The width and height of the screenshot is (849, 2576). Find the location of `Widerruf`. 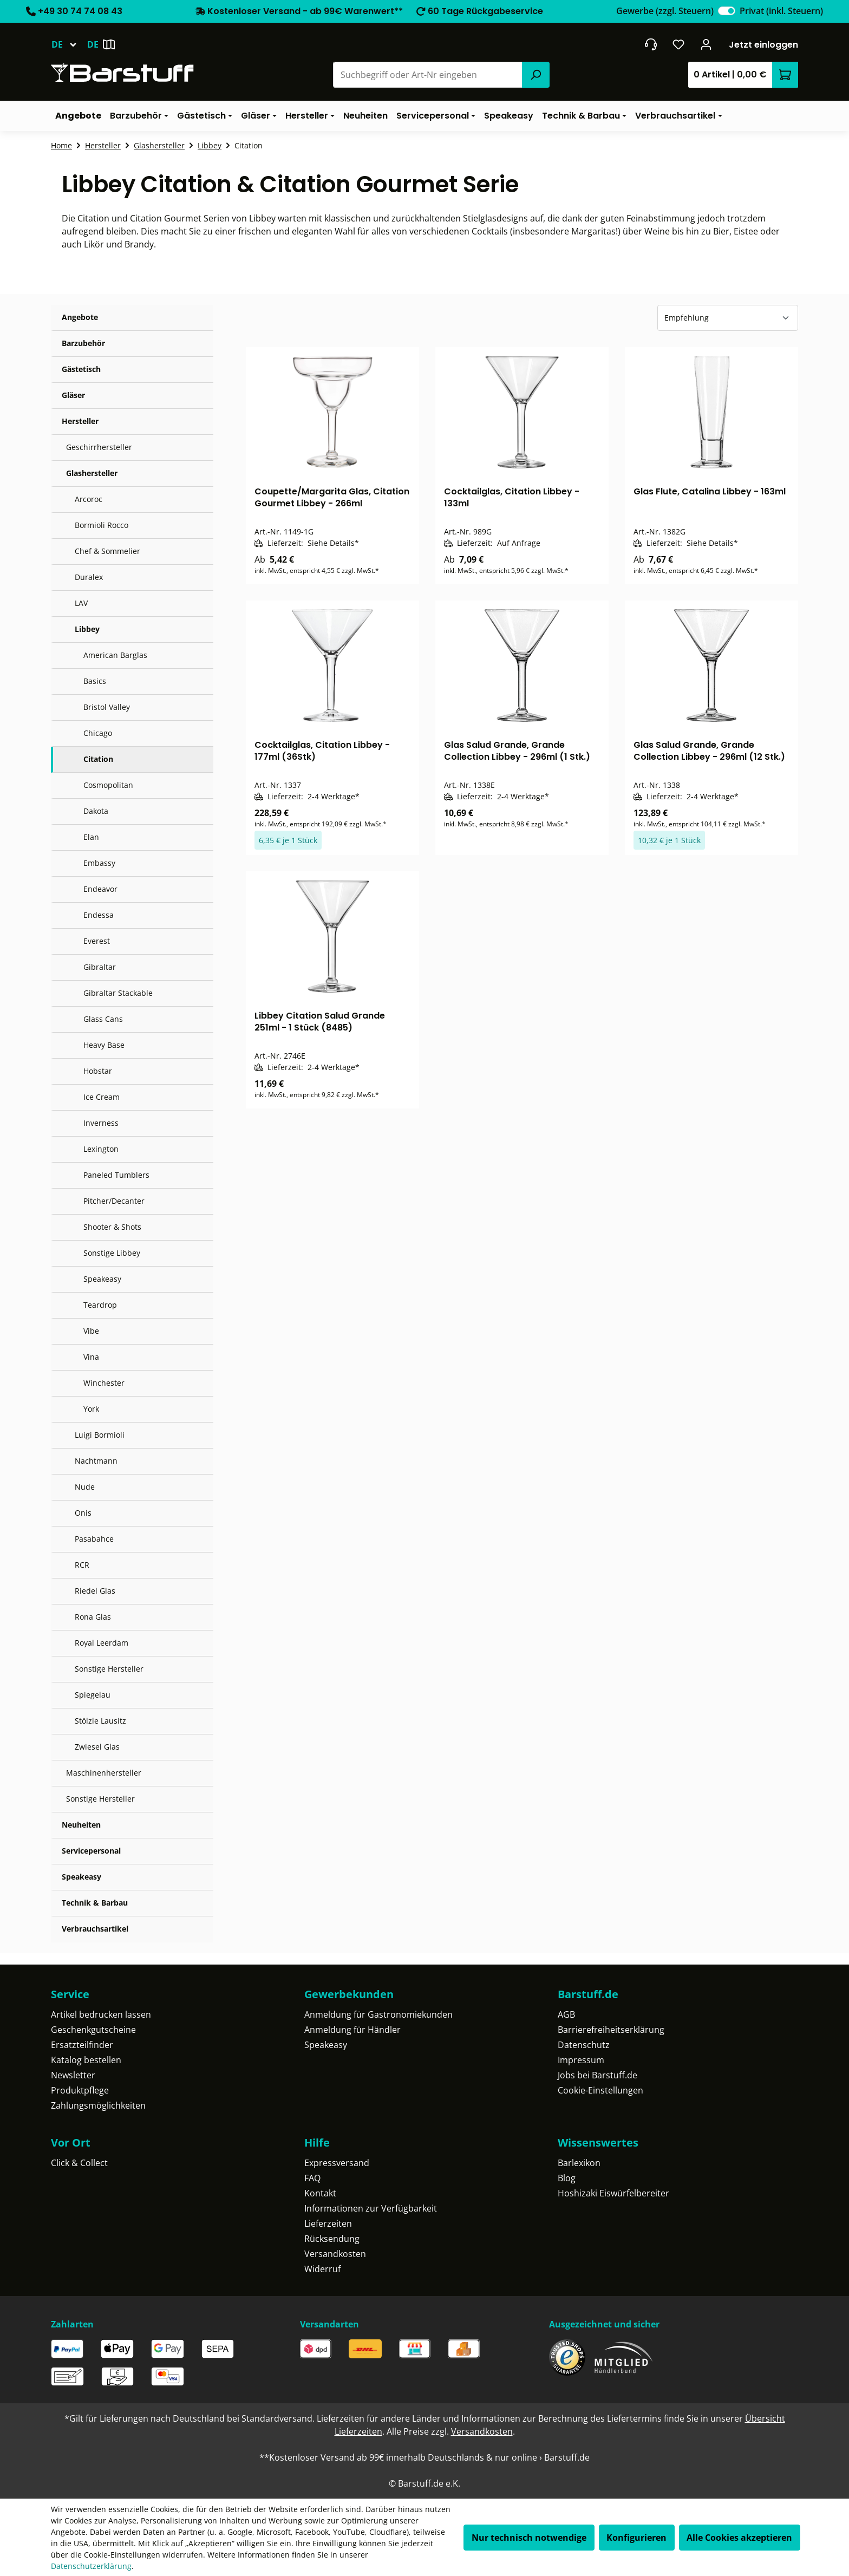

Widerruf is located at coordinates (322, 2269).